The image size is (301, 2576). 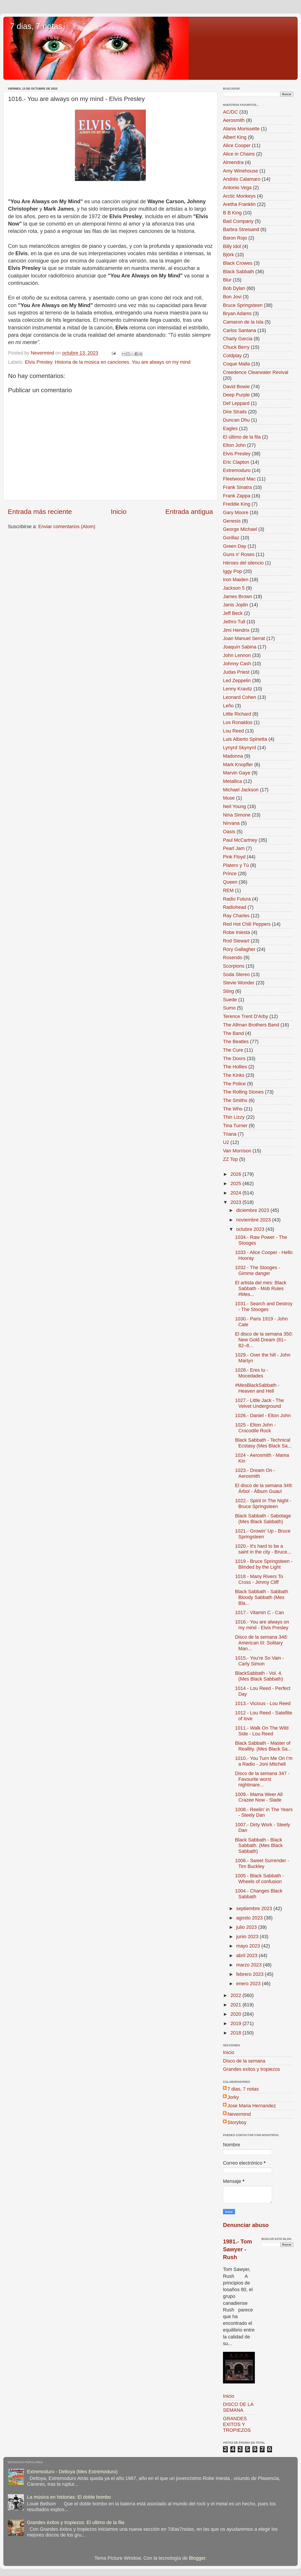 I want to click on 2025, so click(x=236, y=1183).